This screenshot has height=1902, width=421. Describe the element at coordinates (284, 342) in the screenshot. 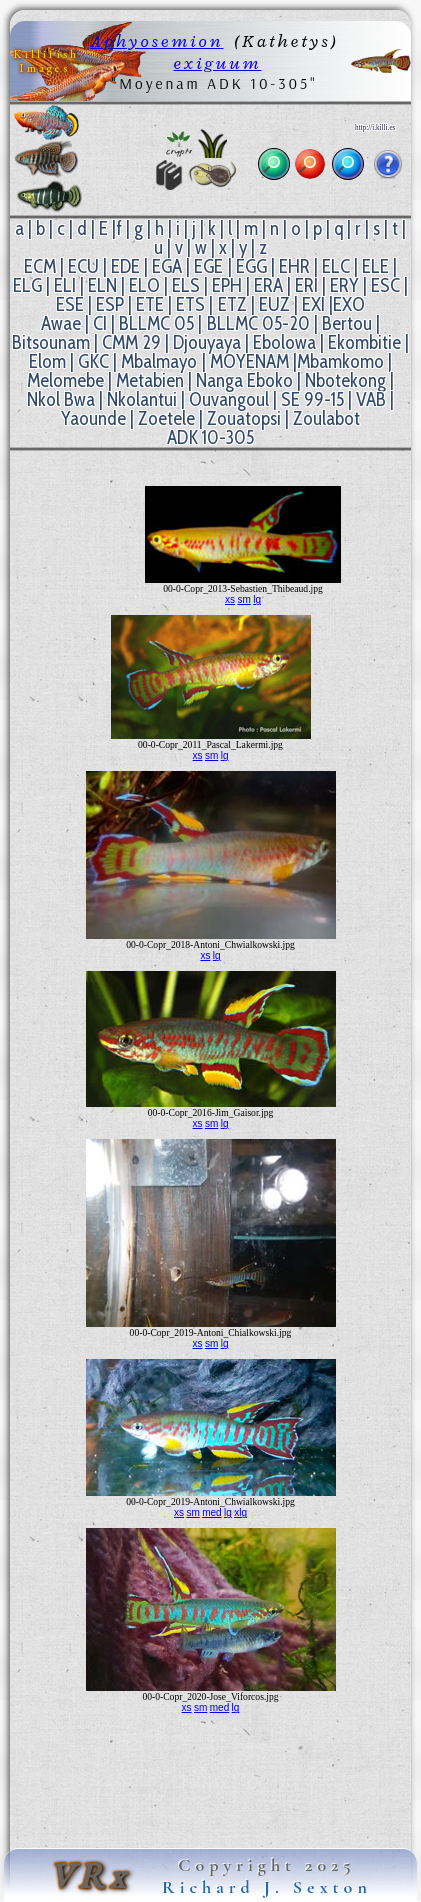

I see `Ebolowa` at that location.